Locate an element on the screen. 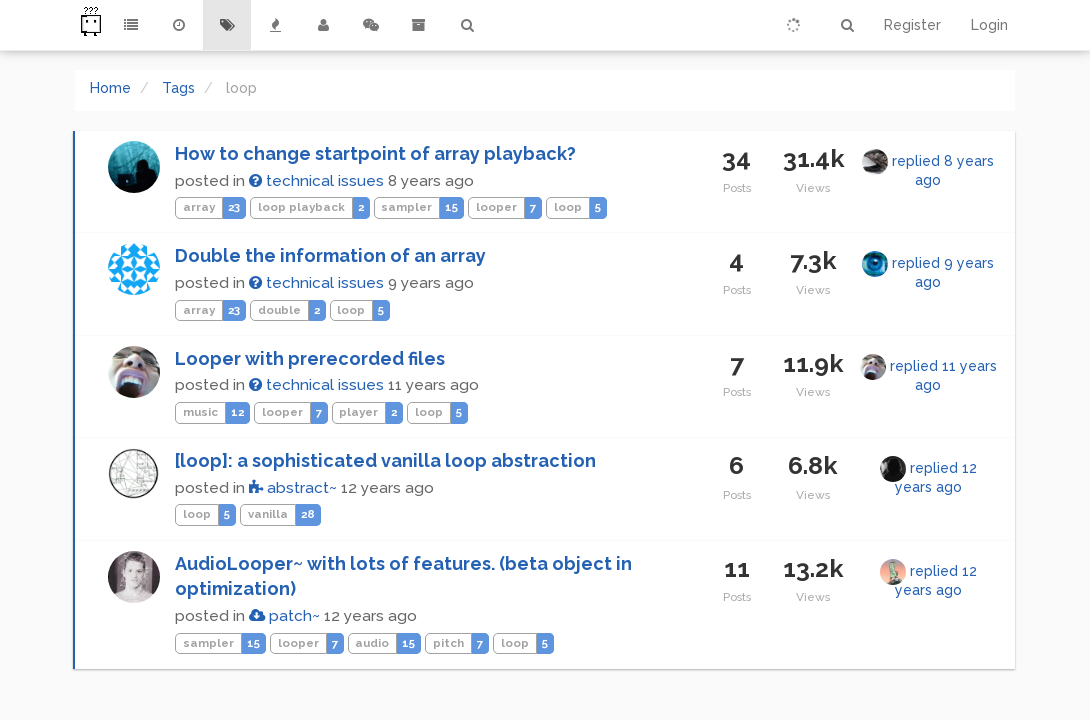 The height and width of the screenshot is (720, 1090). Double the information of an array is located at coordinates (330, 255).